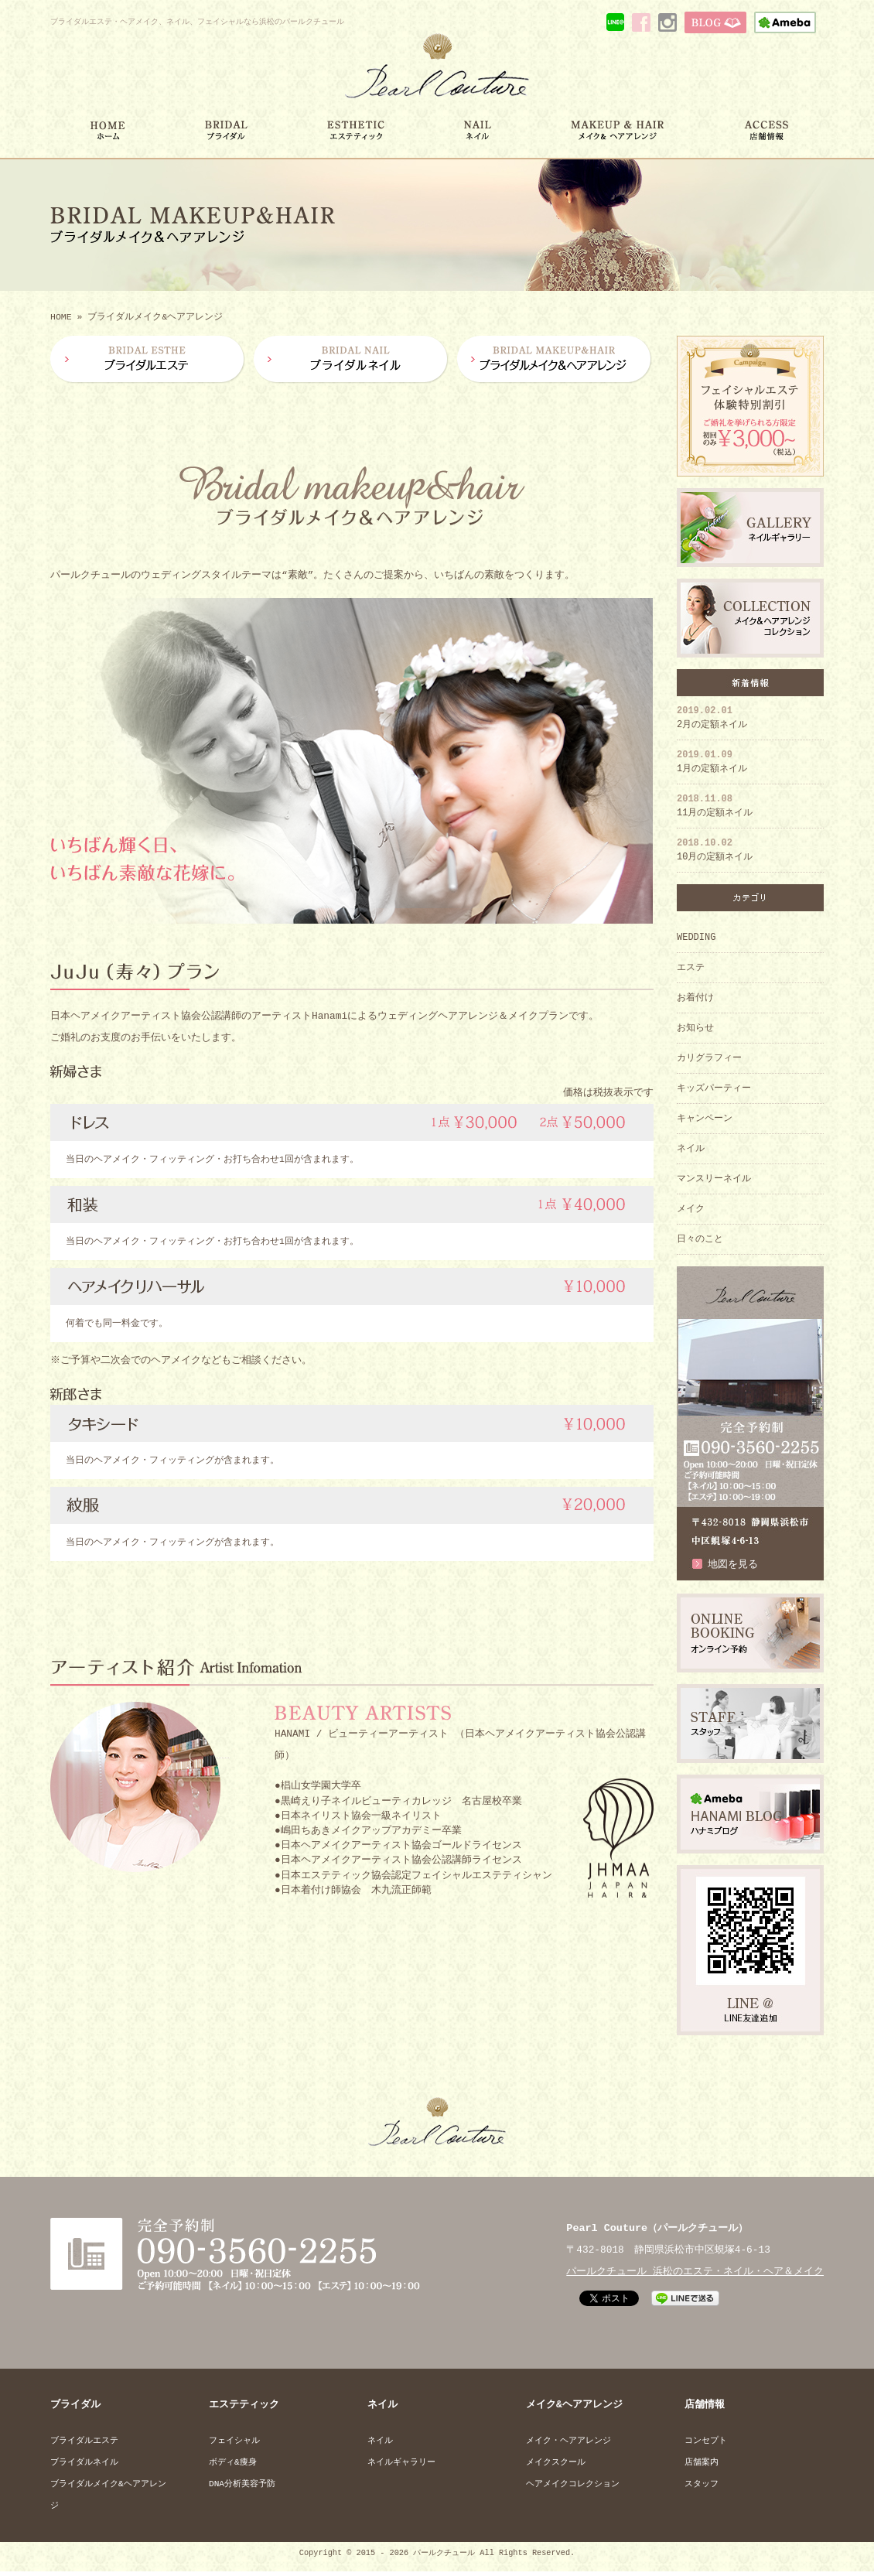 Image resolution: width=874 pixels, height=2576 pixels. Describe the element at coordinates (714, 1180) in the screenshot. I see `マンスリーネイル` at that location.